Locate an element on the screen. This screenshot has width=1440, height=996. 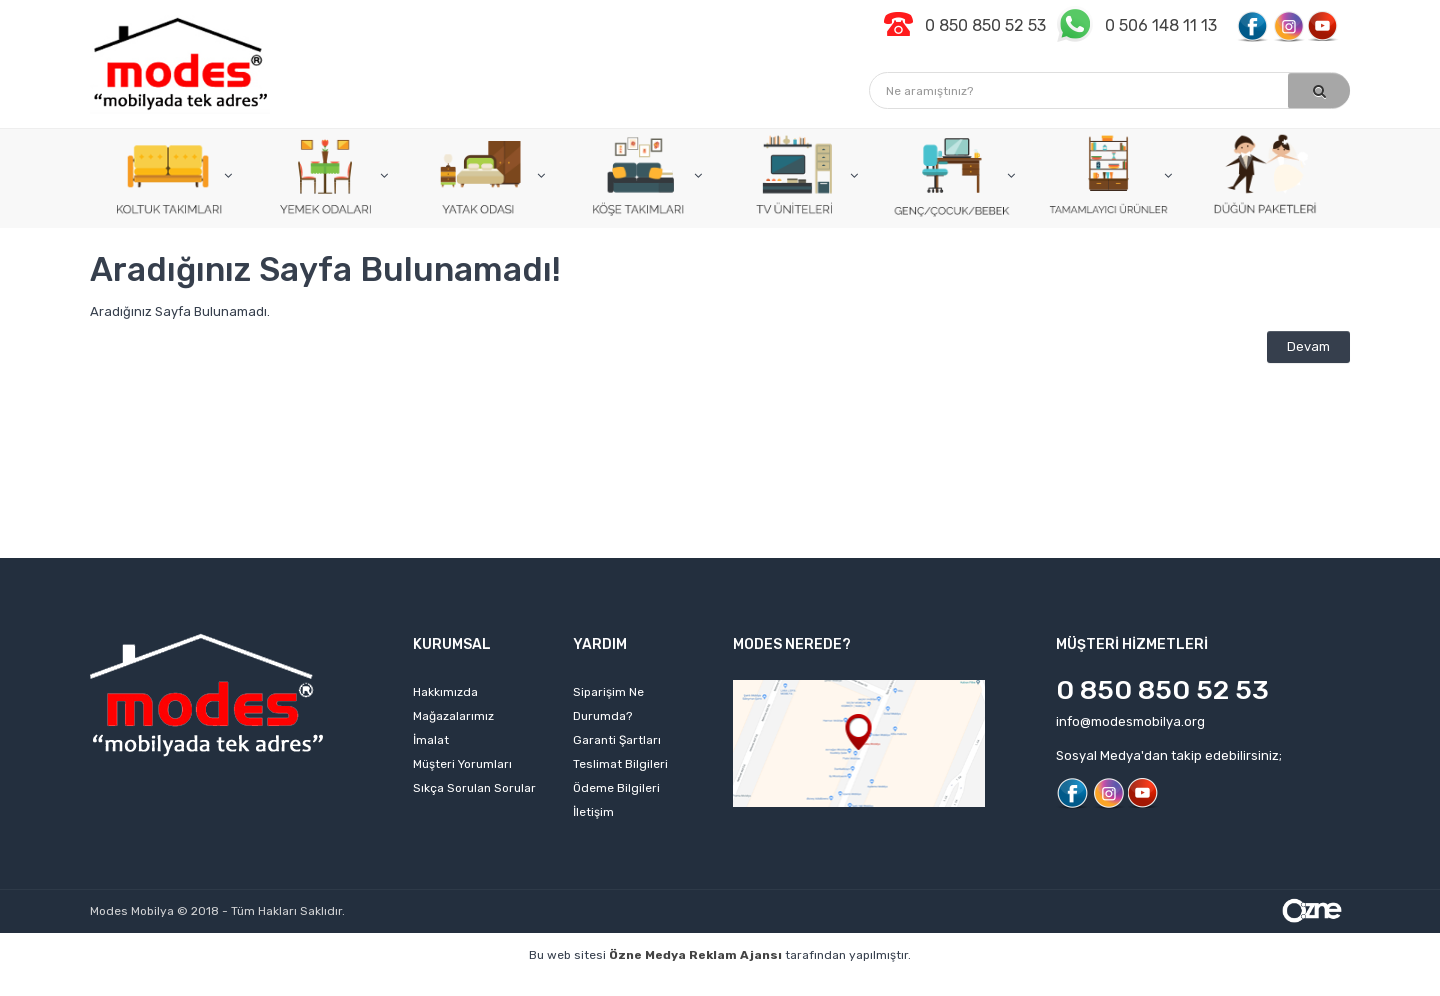
web sitesi kurmak is located at coordinates (1134, 985).